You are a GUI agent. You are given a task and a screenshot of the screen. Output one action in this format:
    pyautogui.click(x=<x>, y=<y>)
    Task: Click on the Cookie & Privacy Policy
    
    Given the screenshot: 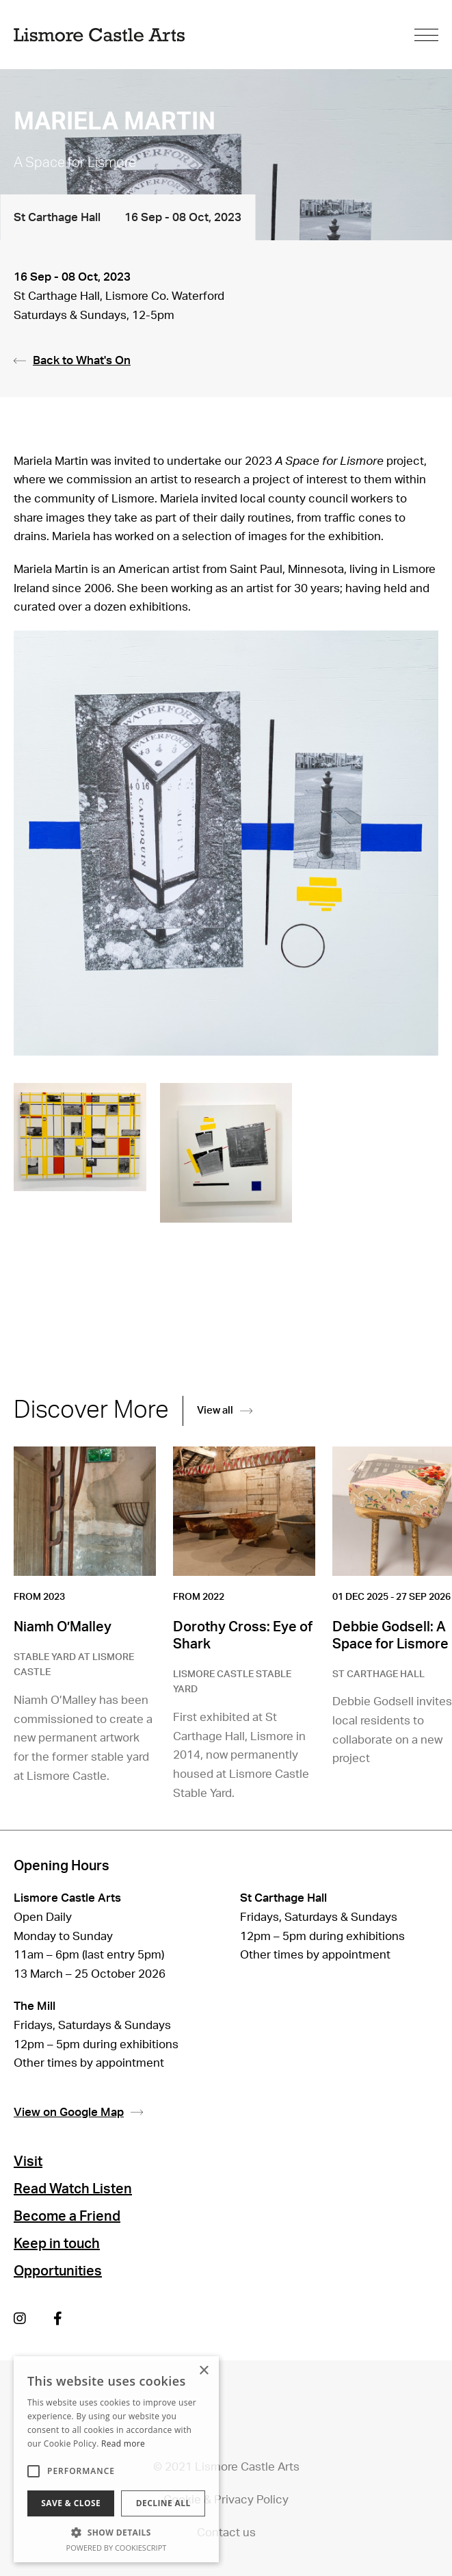 What is the action you would take?
    pyautogui.click(x=226, y=2499)
    